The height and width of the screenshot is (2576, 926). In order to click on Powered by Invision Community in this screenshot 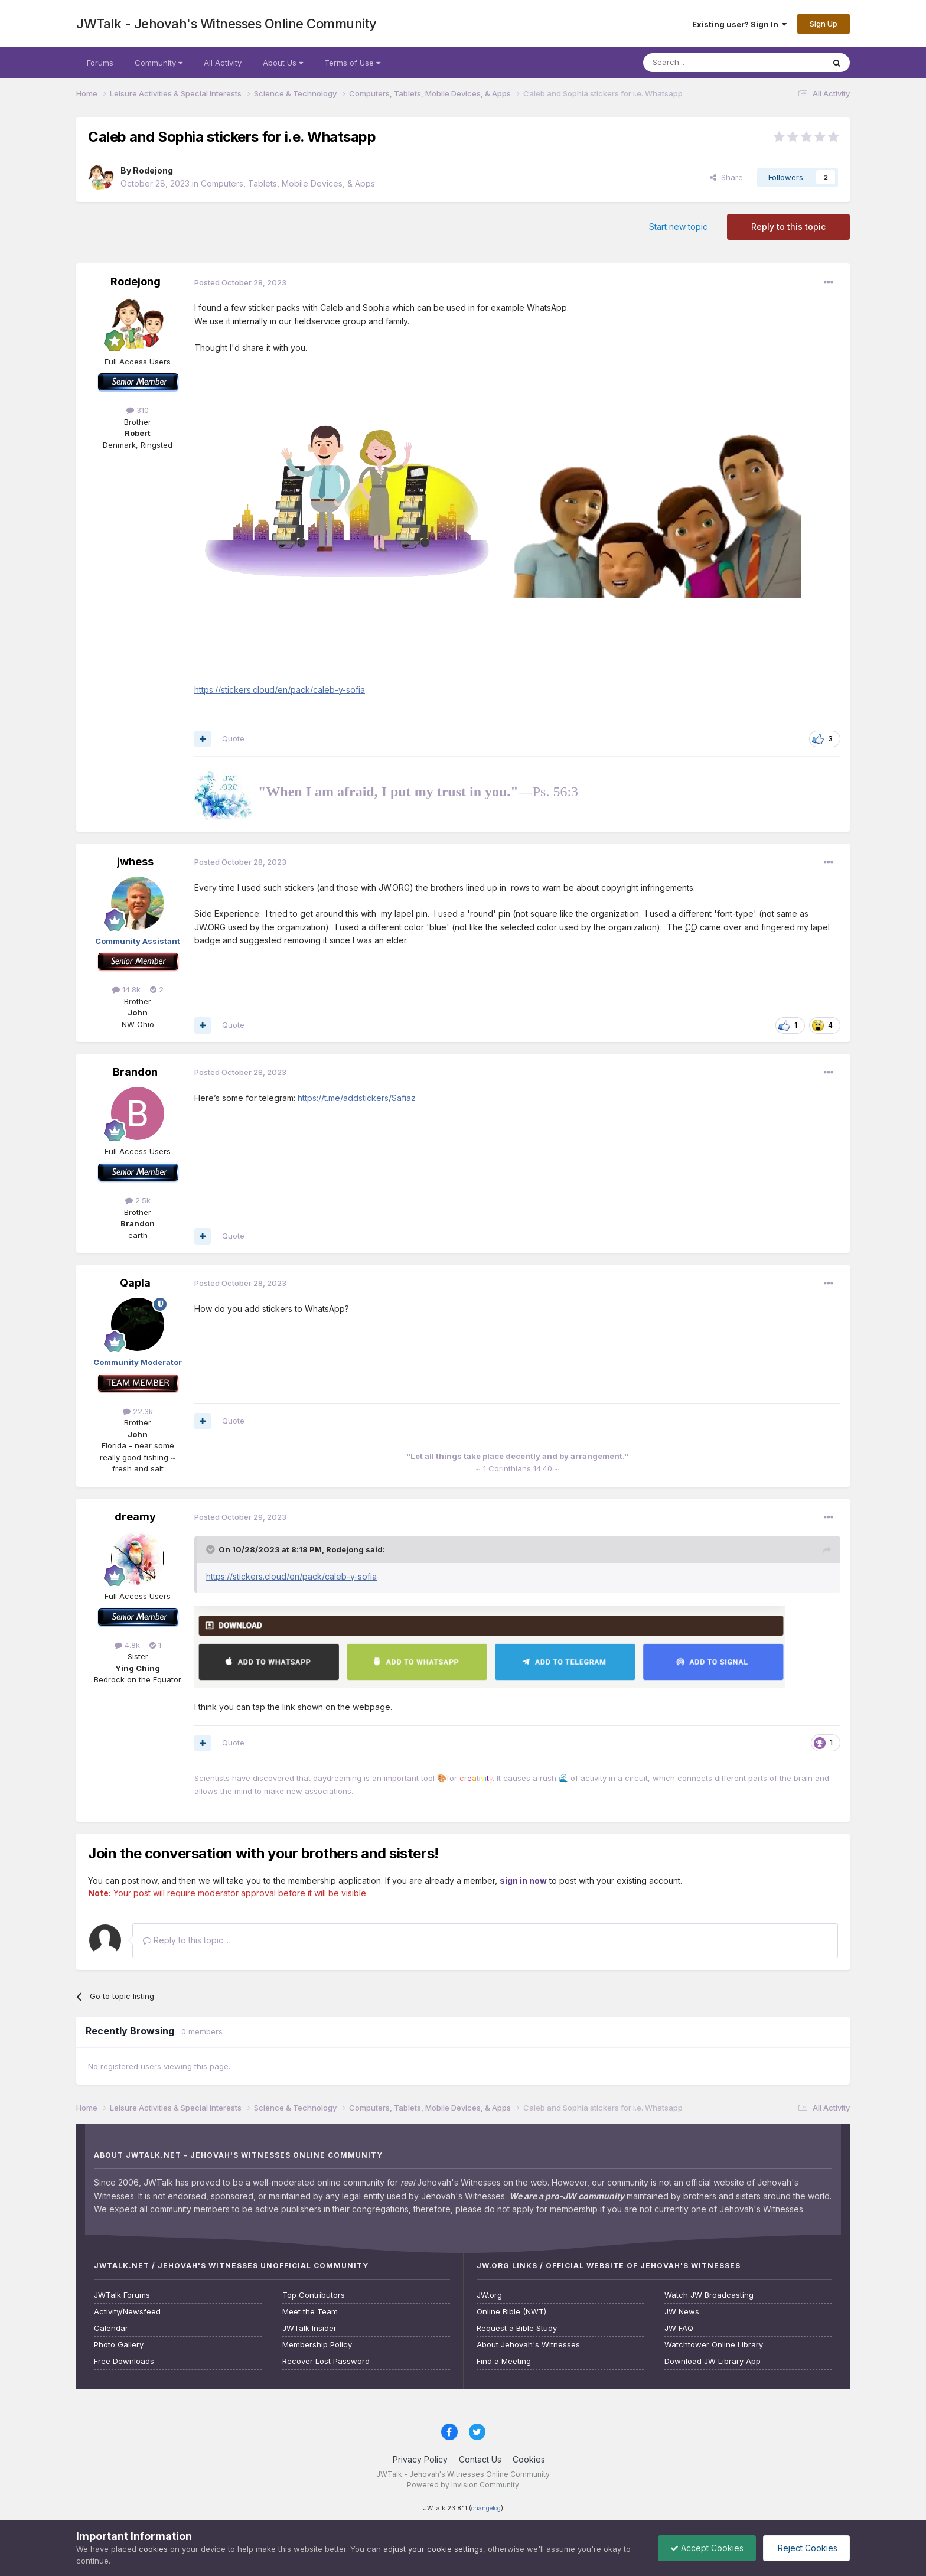, I will do `click(463, 2484)`.